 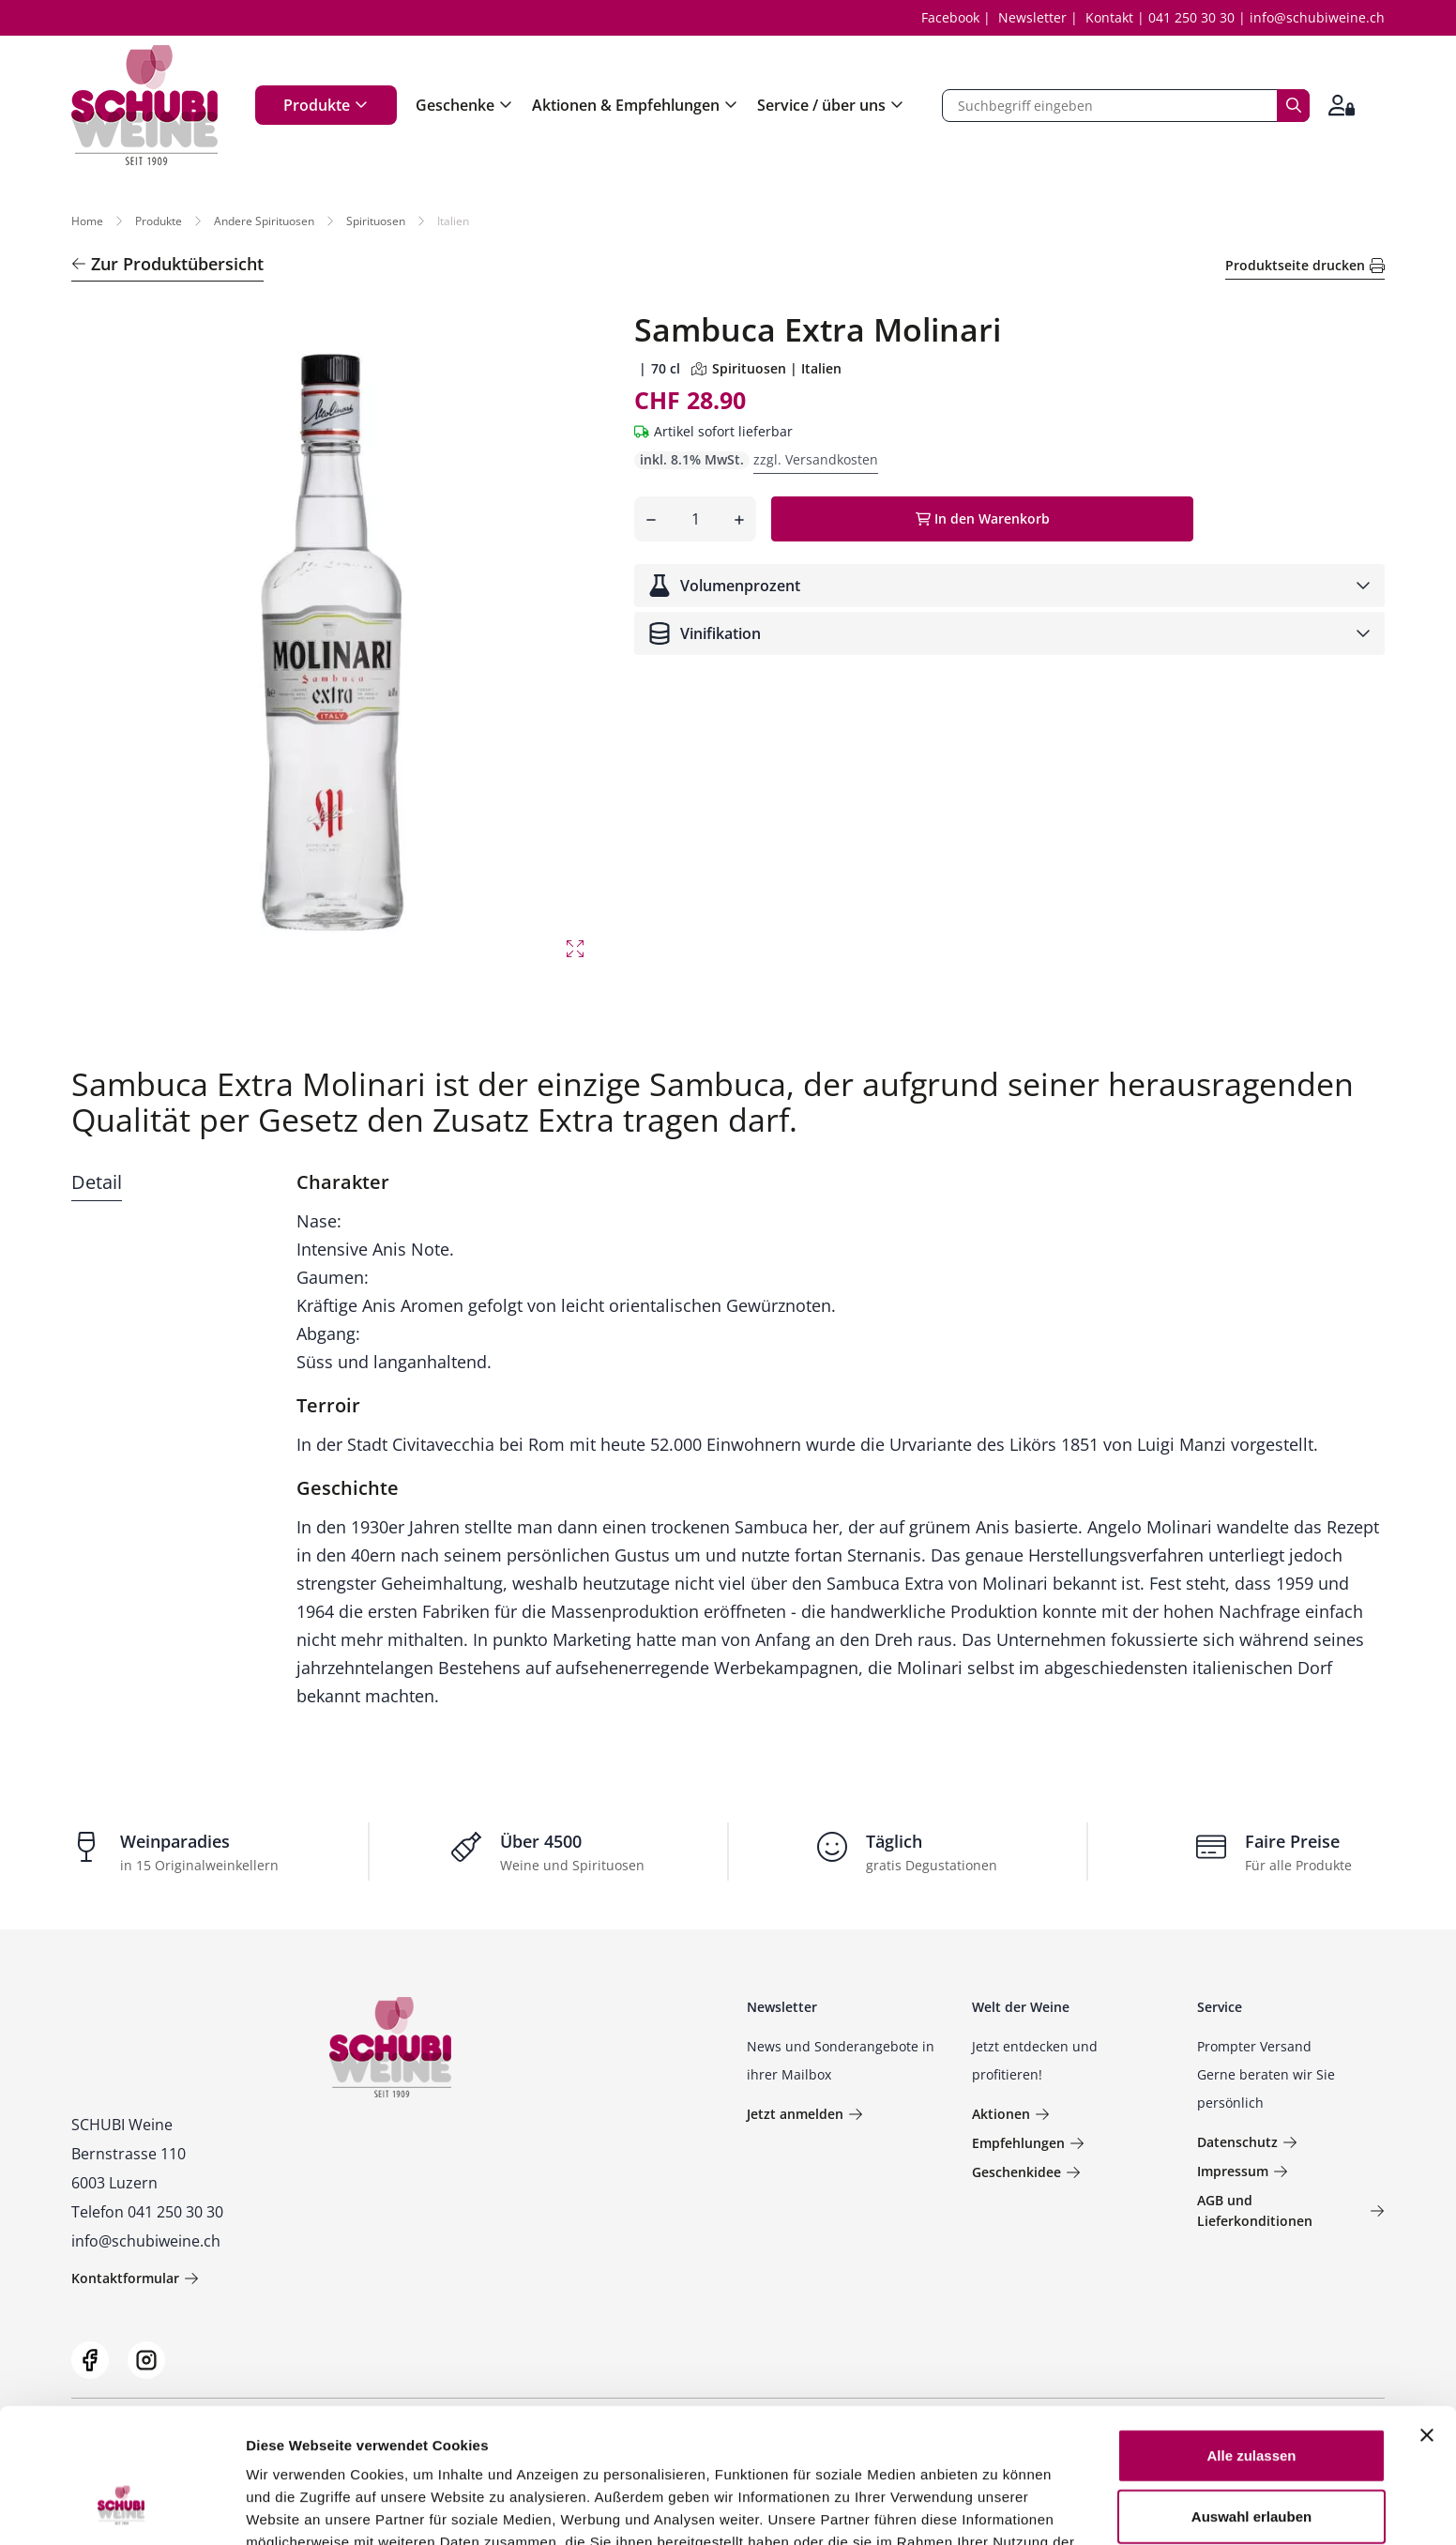 I want to click on Kontakt, so click(x=1109, y=17).